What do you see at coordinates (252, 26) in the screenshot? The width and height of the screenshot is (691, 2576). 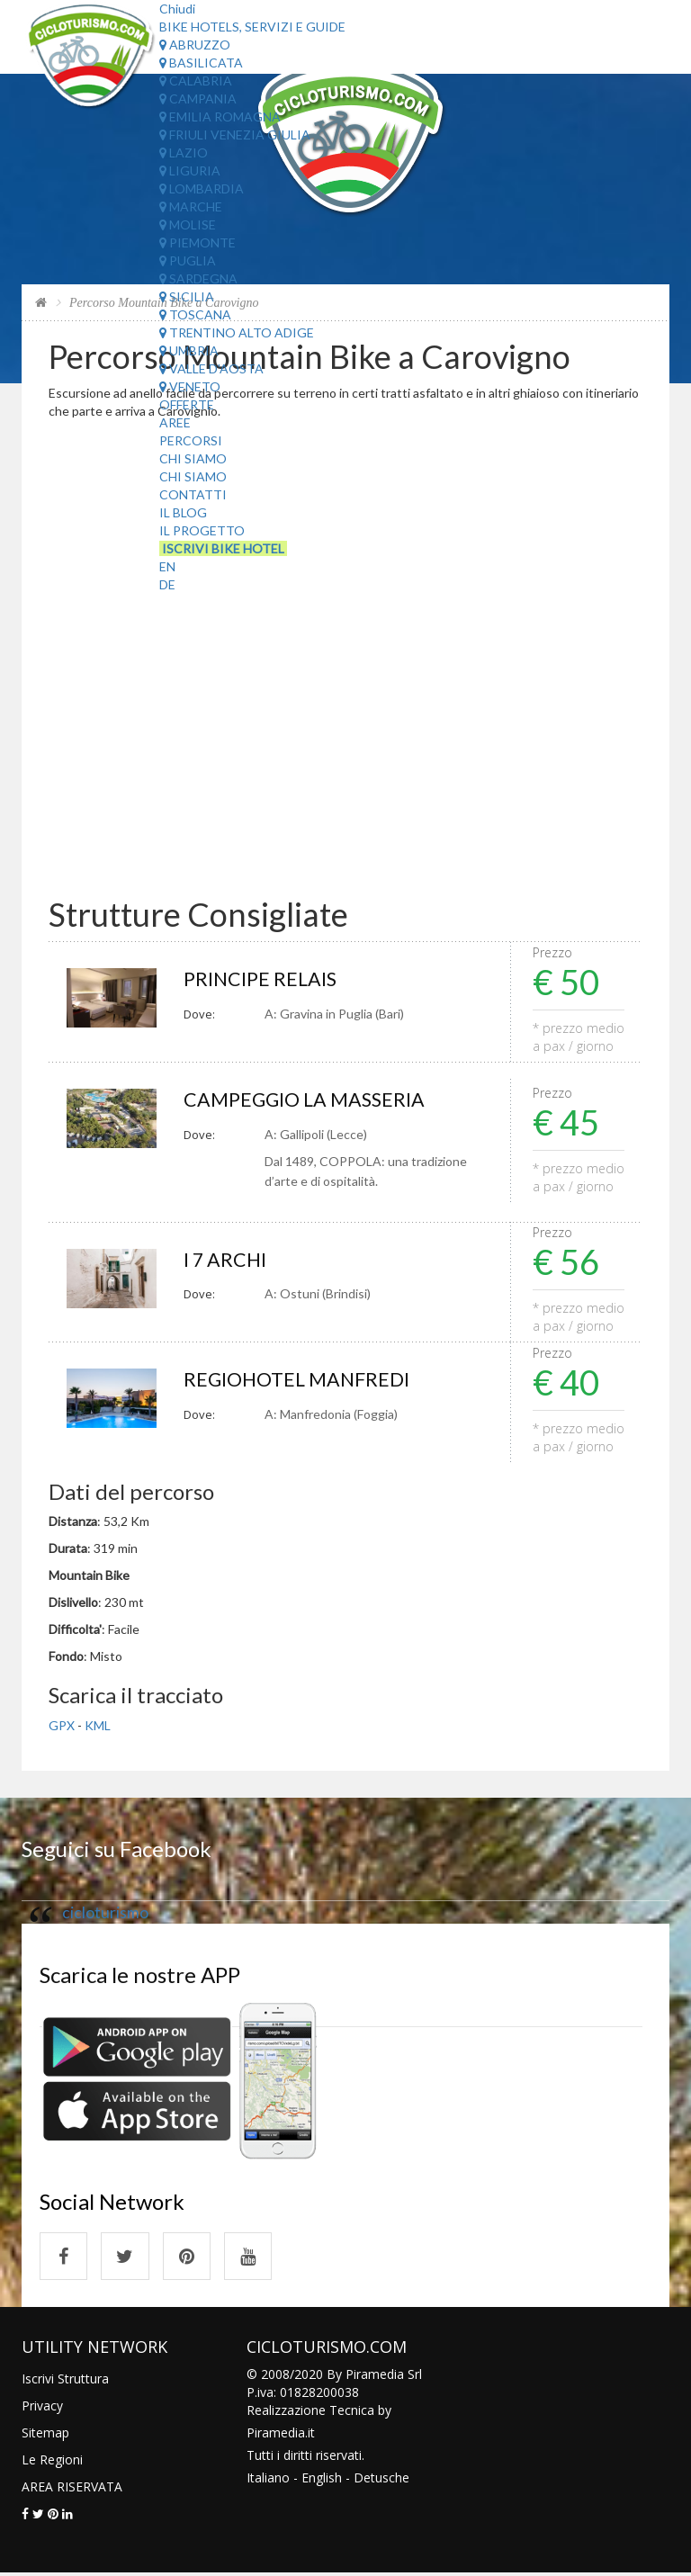 I see `Bike Hotels, Servizi e Guide` at bounding box center [252, 26].